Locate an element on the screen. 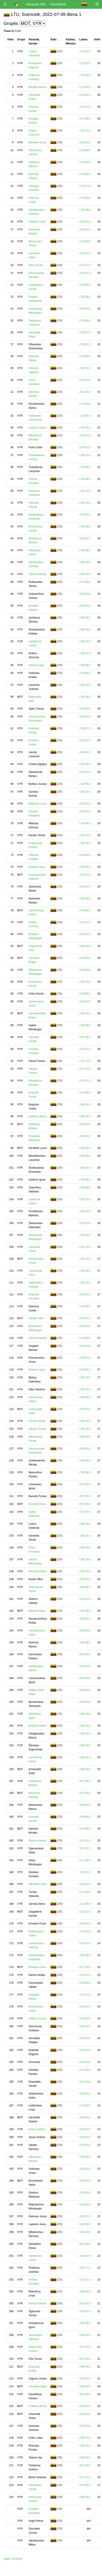 This screenshot has height=2576, width=102. 2:52:18.0 is located at coordinates (84, 1270).